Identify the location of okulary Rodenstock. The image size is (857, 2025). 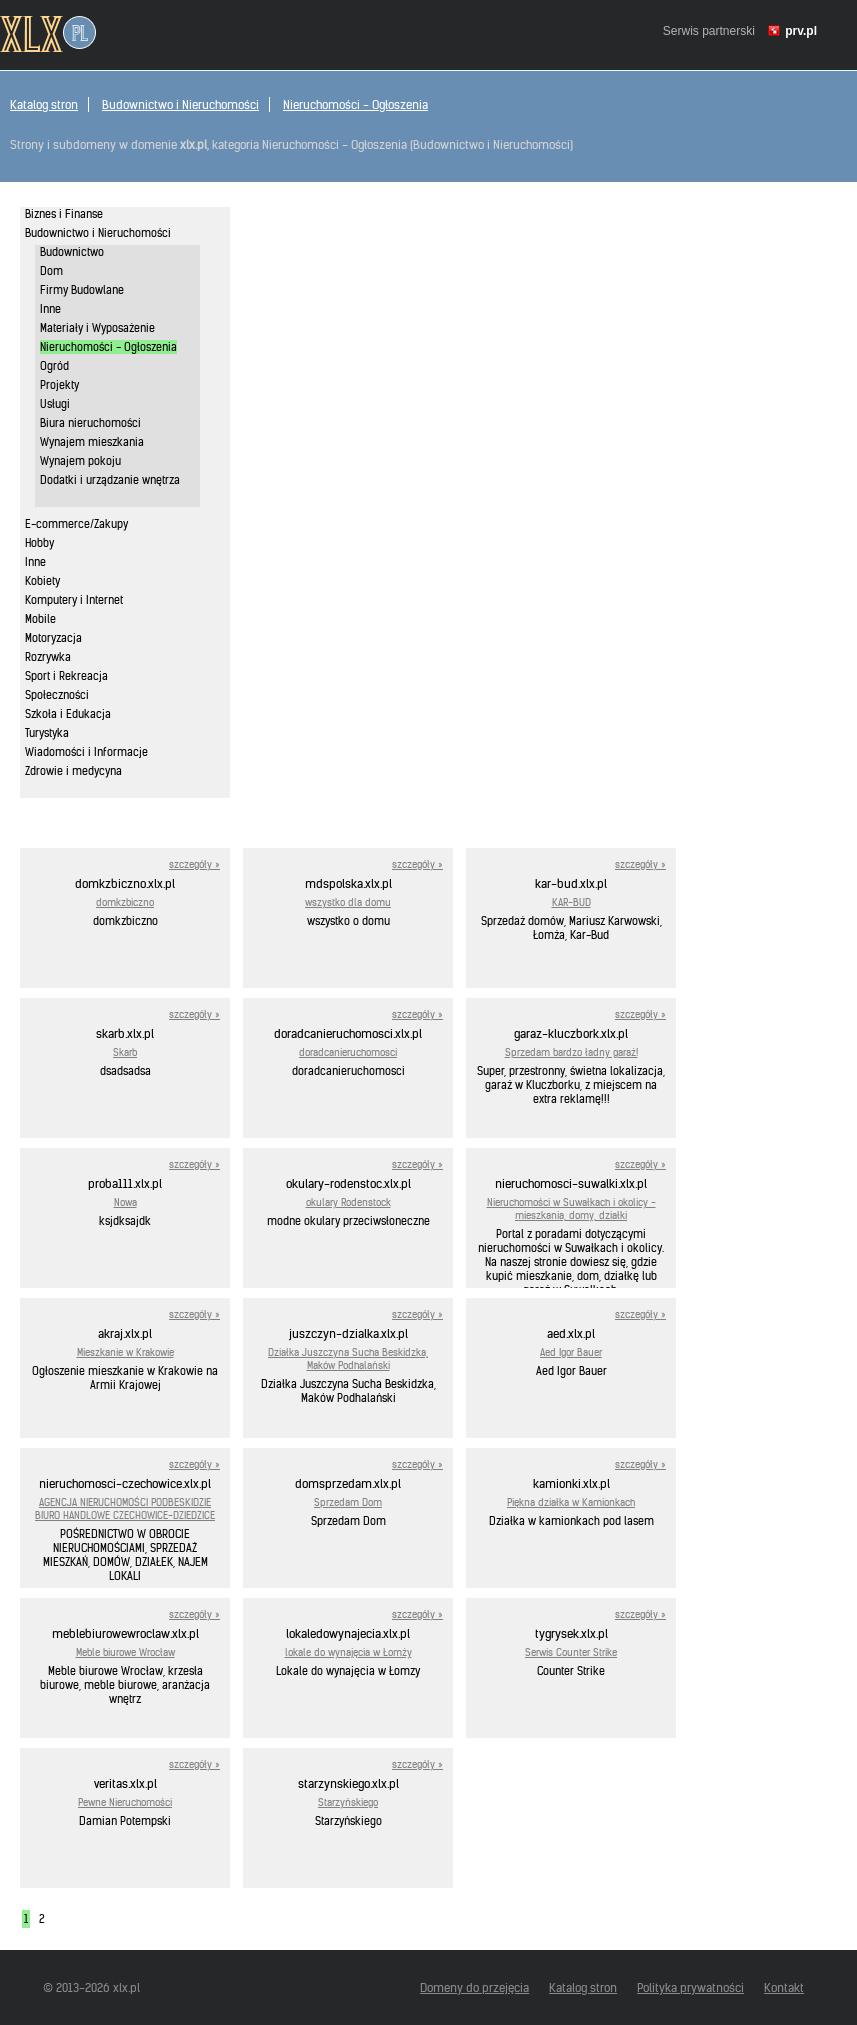
(348, 1202).